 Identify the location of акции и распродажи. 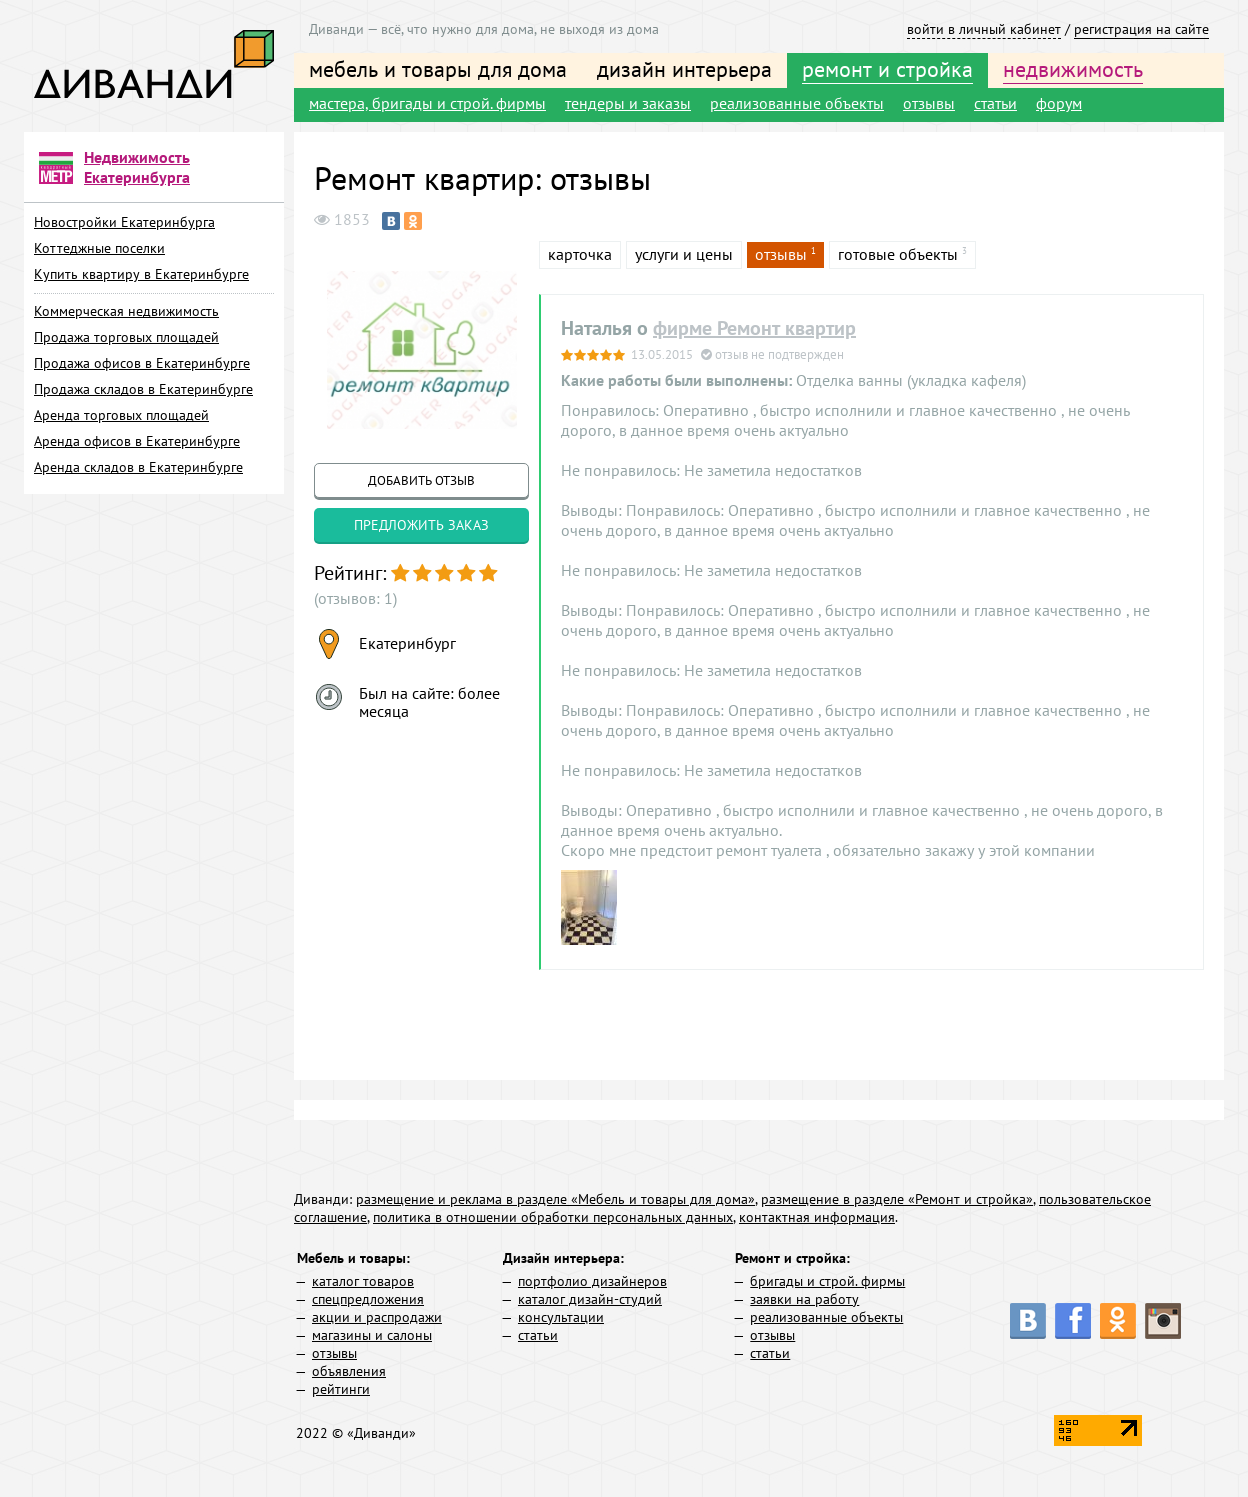
(377, 1317).